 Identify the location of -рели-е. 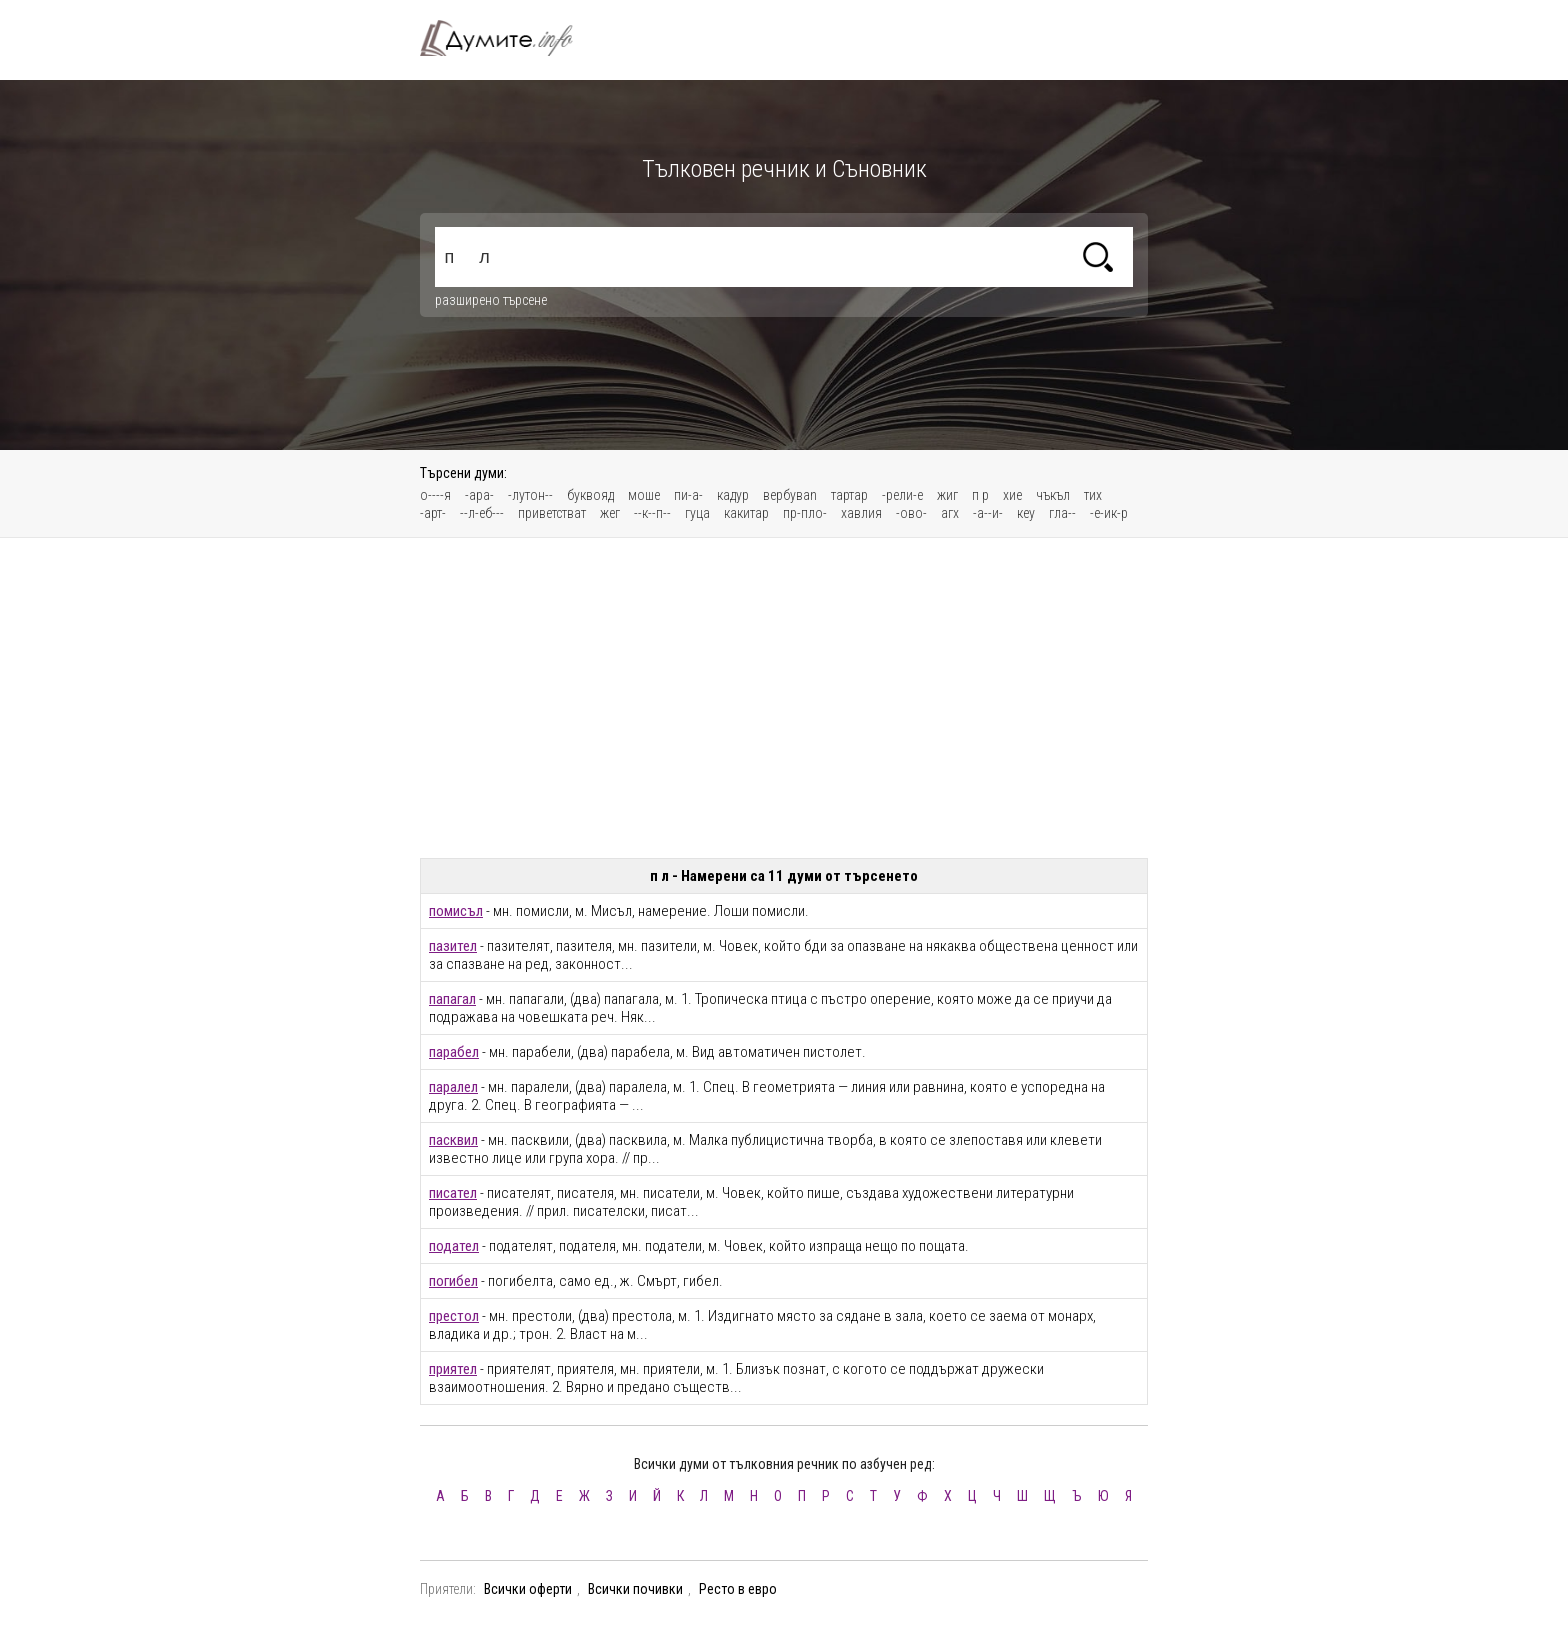
(902, 495).